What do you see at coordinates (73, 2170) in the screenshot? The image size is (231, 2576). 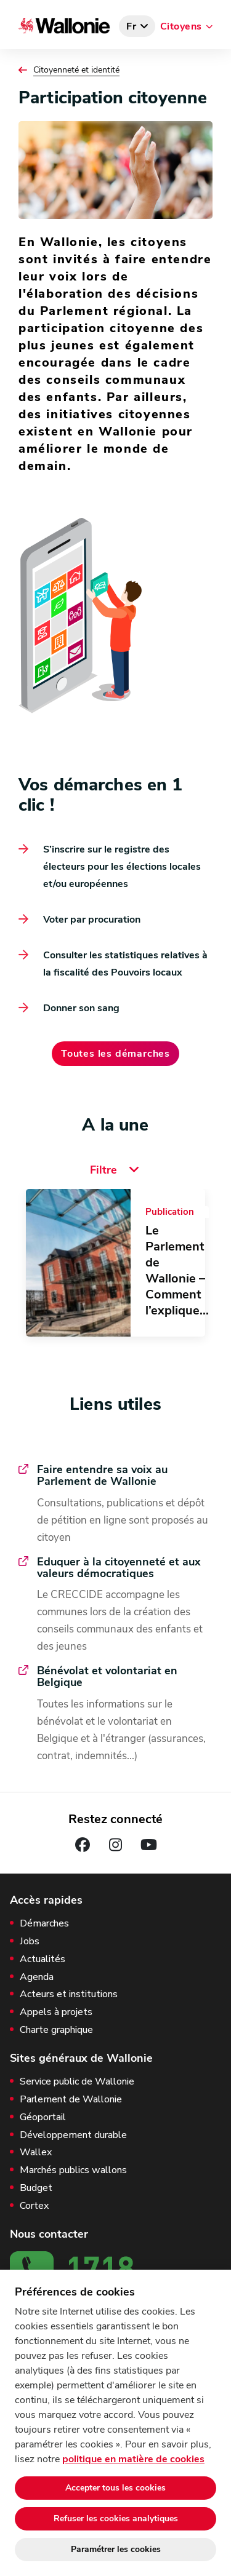 I see `Marchés publics wallons` at bounding box center [73, 2170].